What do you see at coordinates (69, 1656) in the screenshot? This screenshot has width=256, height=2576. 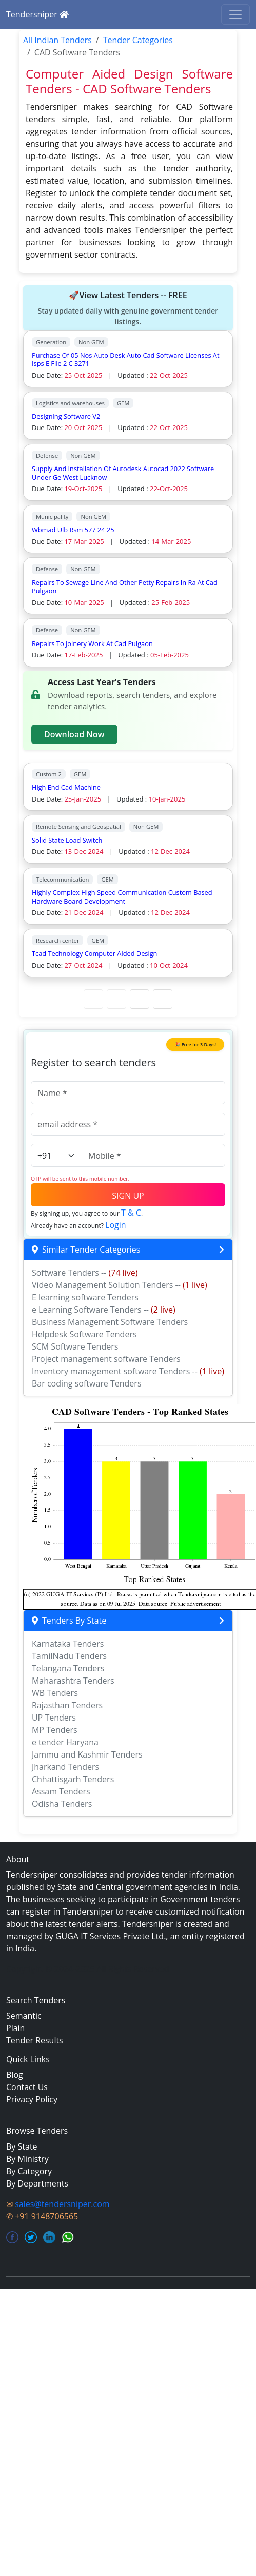 I see `TamilNadu Tenders` at bounding box center [69, 1656].